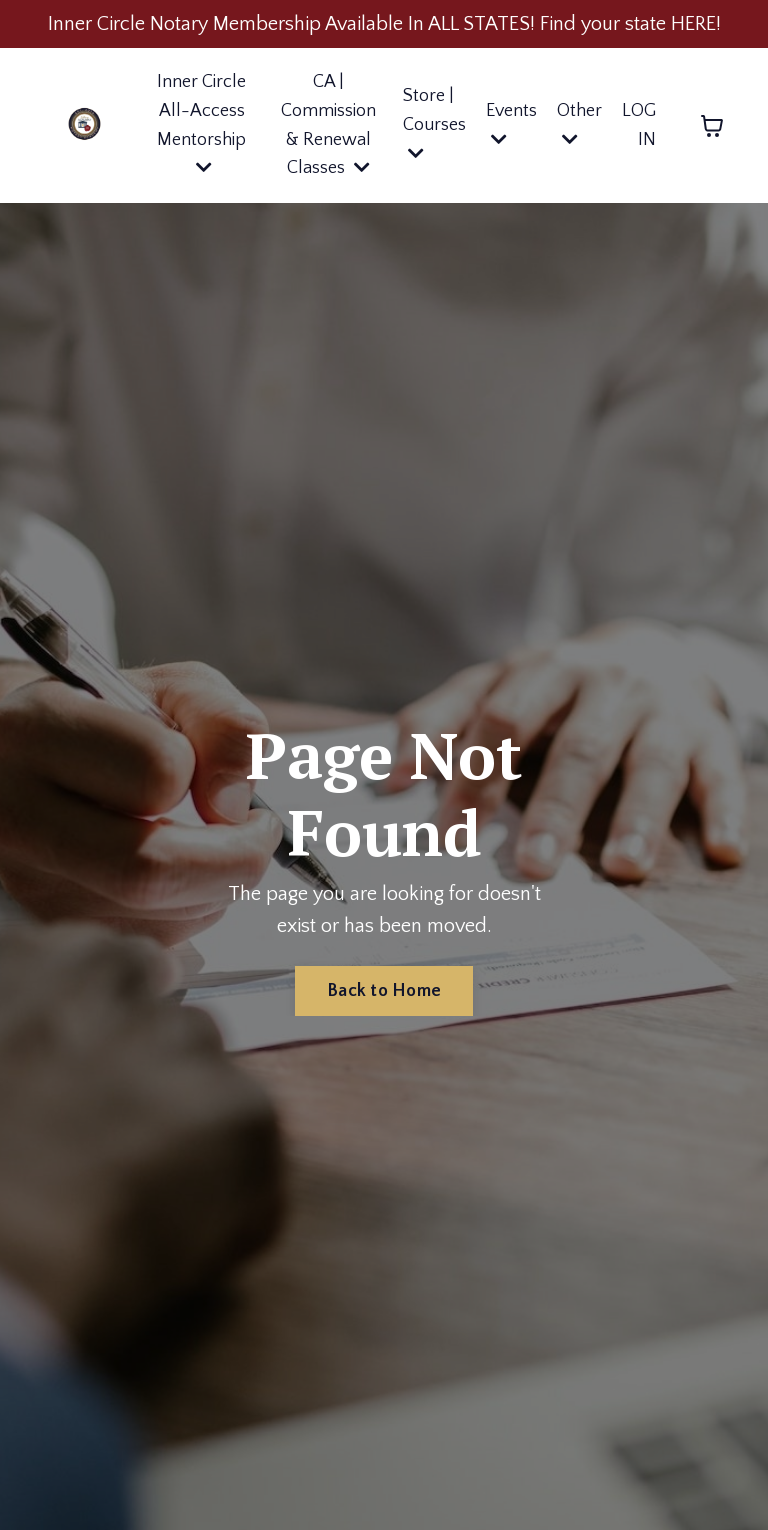 The height and width of the screenshot is (1530, 768). Describe the element at coordinates (384, 991) in the screenshot. I see `Back to Home [button]` at that location.